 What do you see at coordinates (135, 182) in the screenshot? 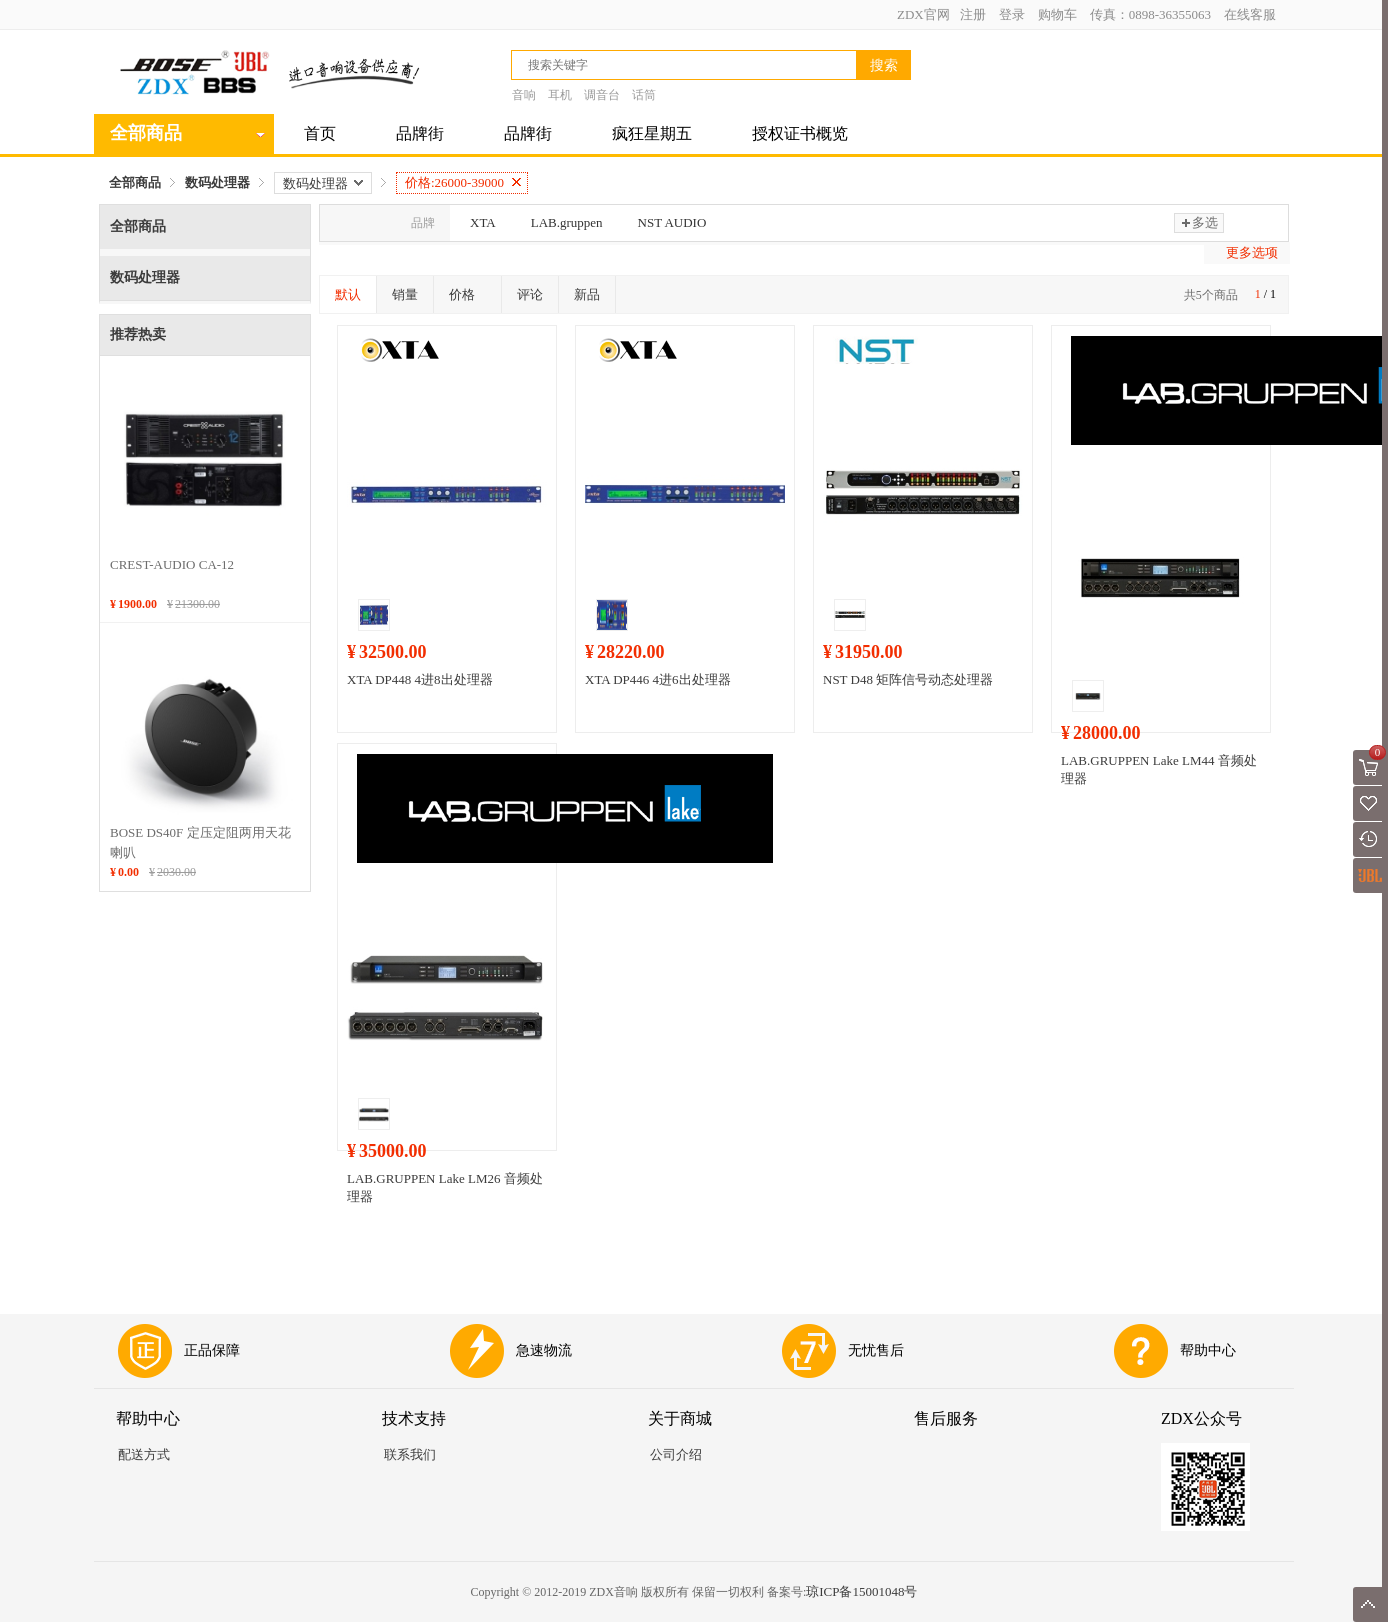
I see `全部商品` at bounding box center [135, 182].